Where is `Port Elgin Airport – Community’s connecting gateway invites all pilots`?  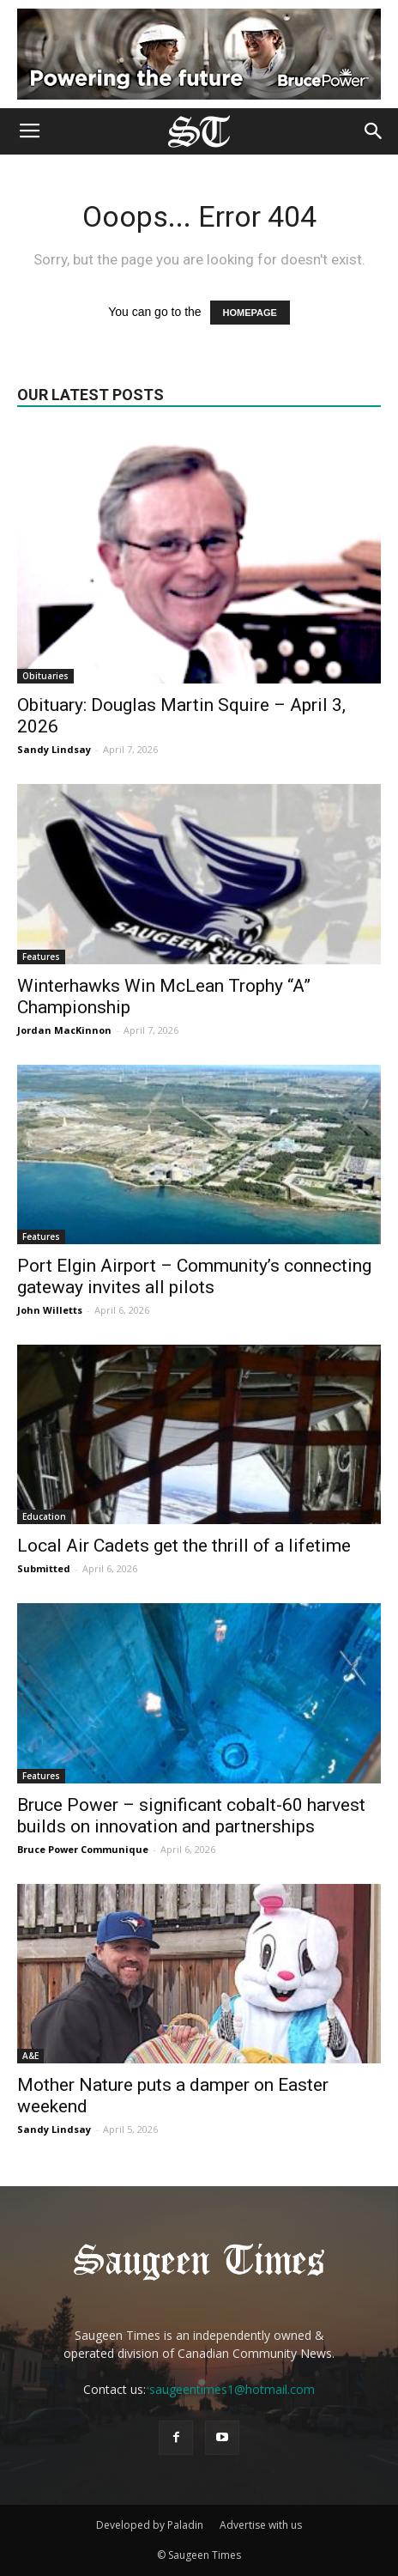 Port Elgin Airport – Community’s connecting gateway invites all pilots is located at coordinates (194, 1276).